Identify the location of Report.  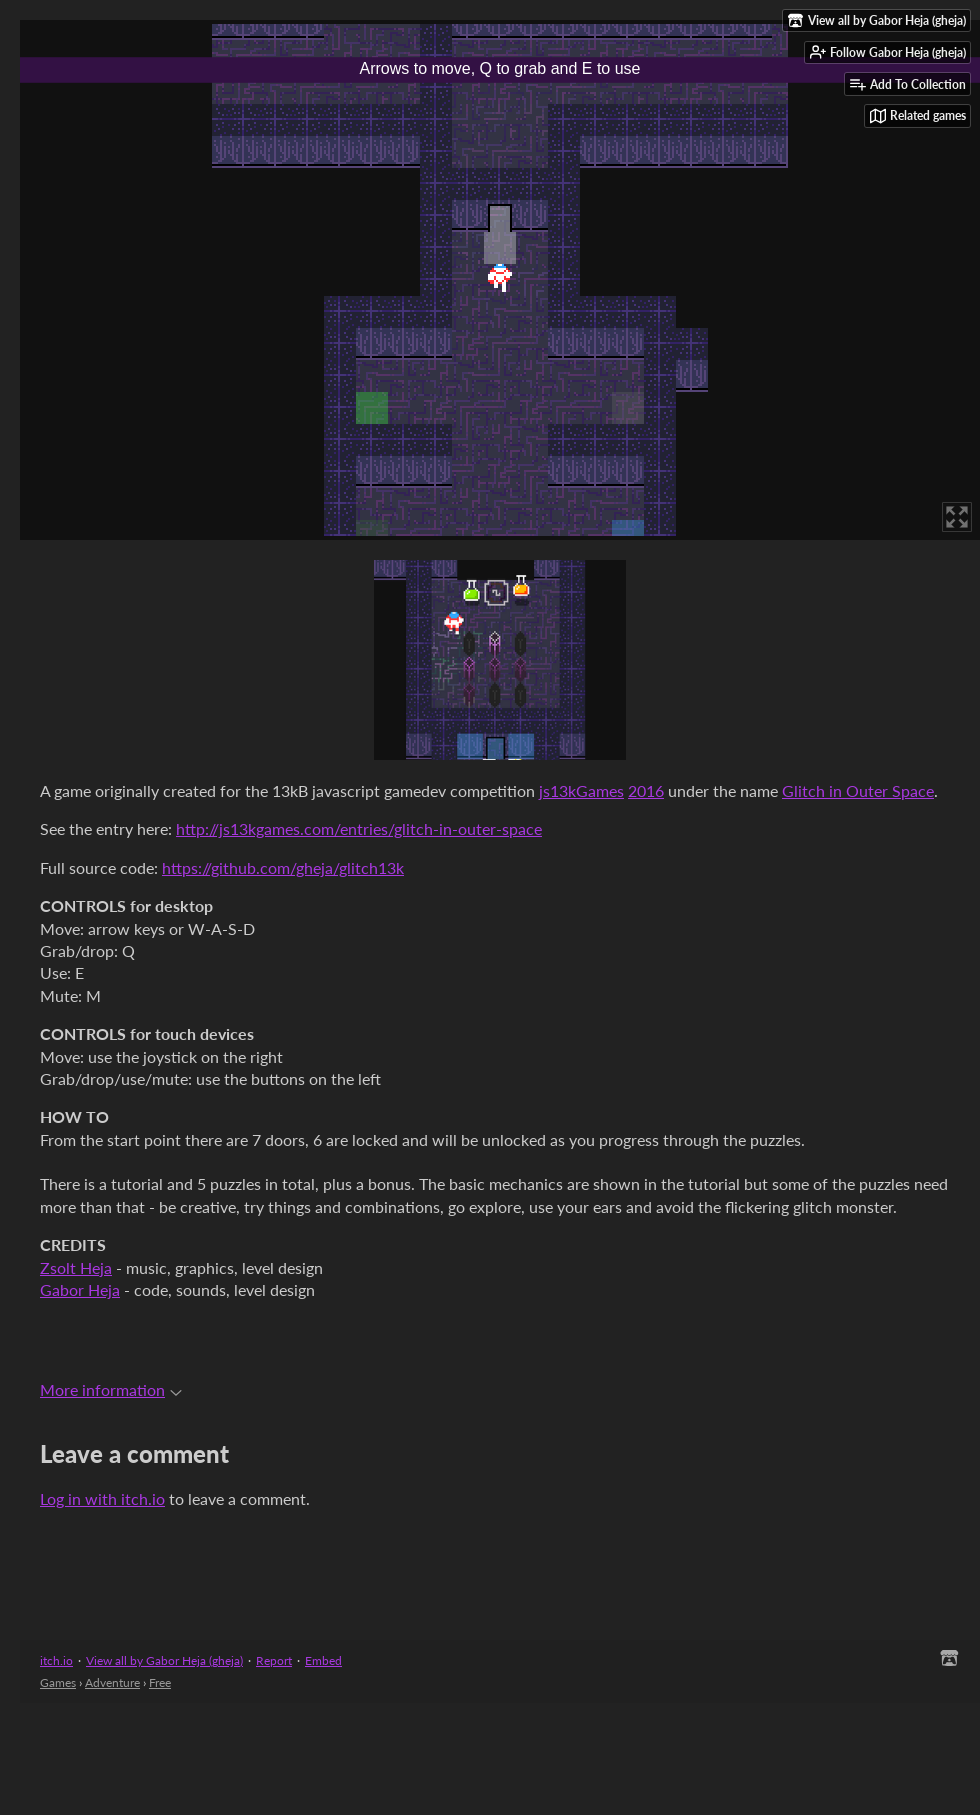
(274, 1660).